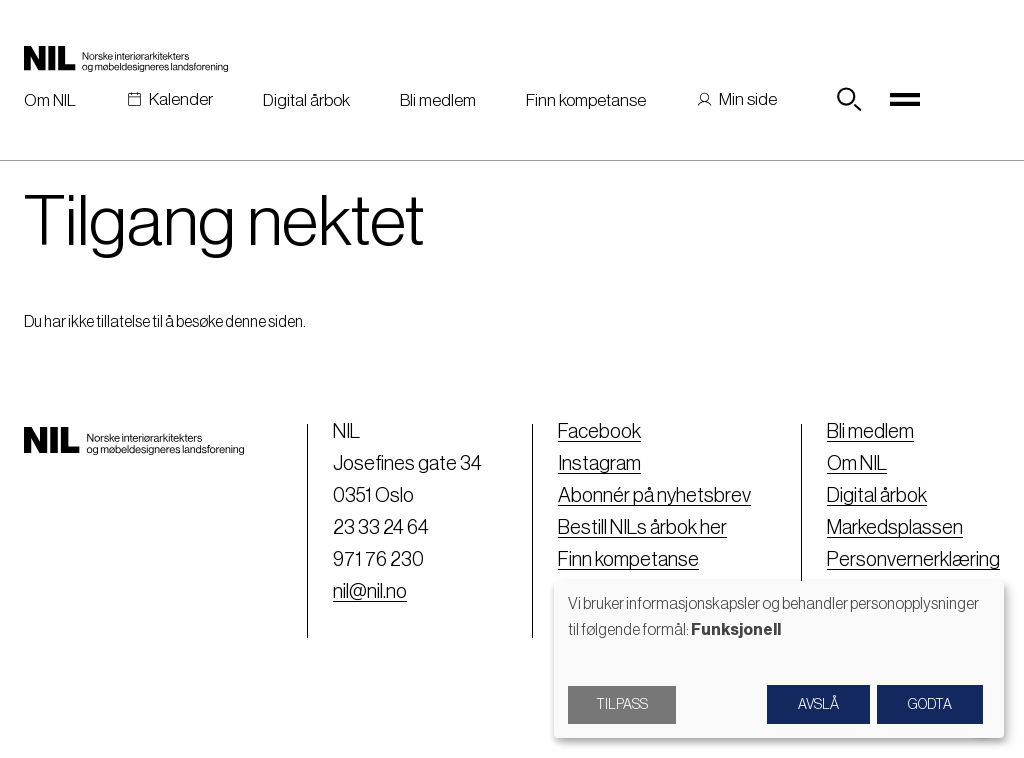 The image size is (1024, 758). Describe the element at coordinates (895, 528) in the screenshot. I see `Markedsplassen` at that location.